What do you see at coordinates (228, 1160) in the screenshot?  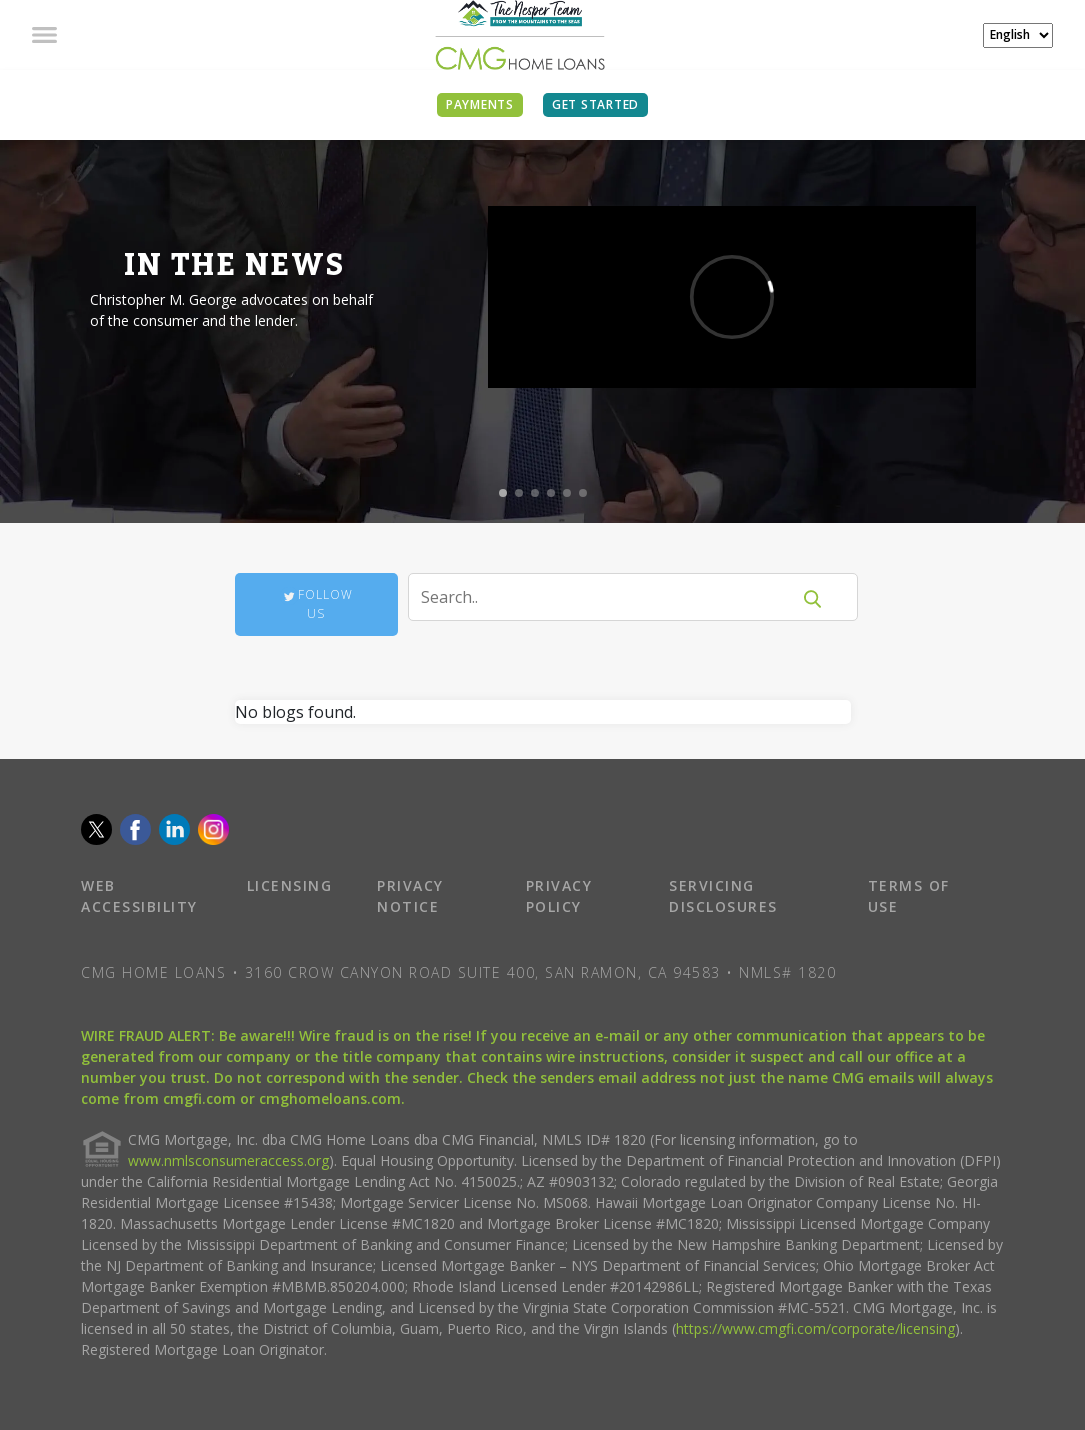 I see `www.nmlsconsumeraccess.org` at bounding box center [228, 1160].